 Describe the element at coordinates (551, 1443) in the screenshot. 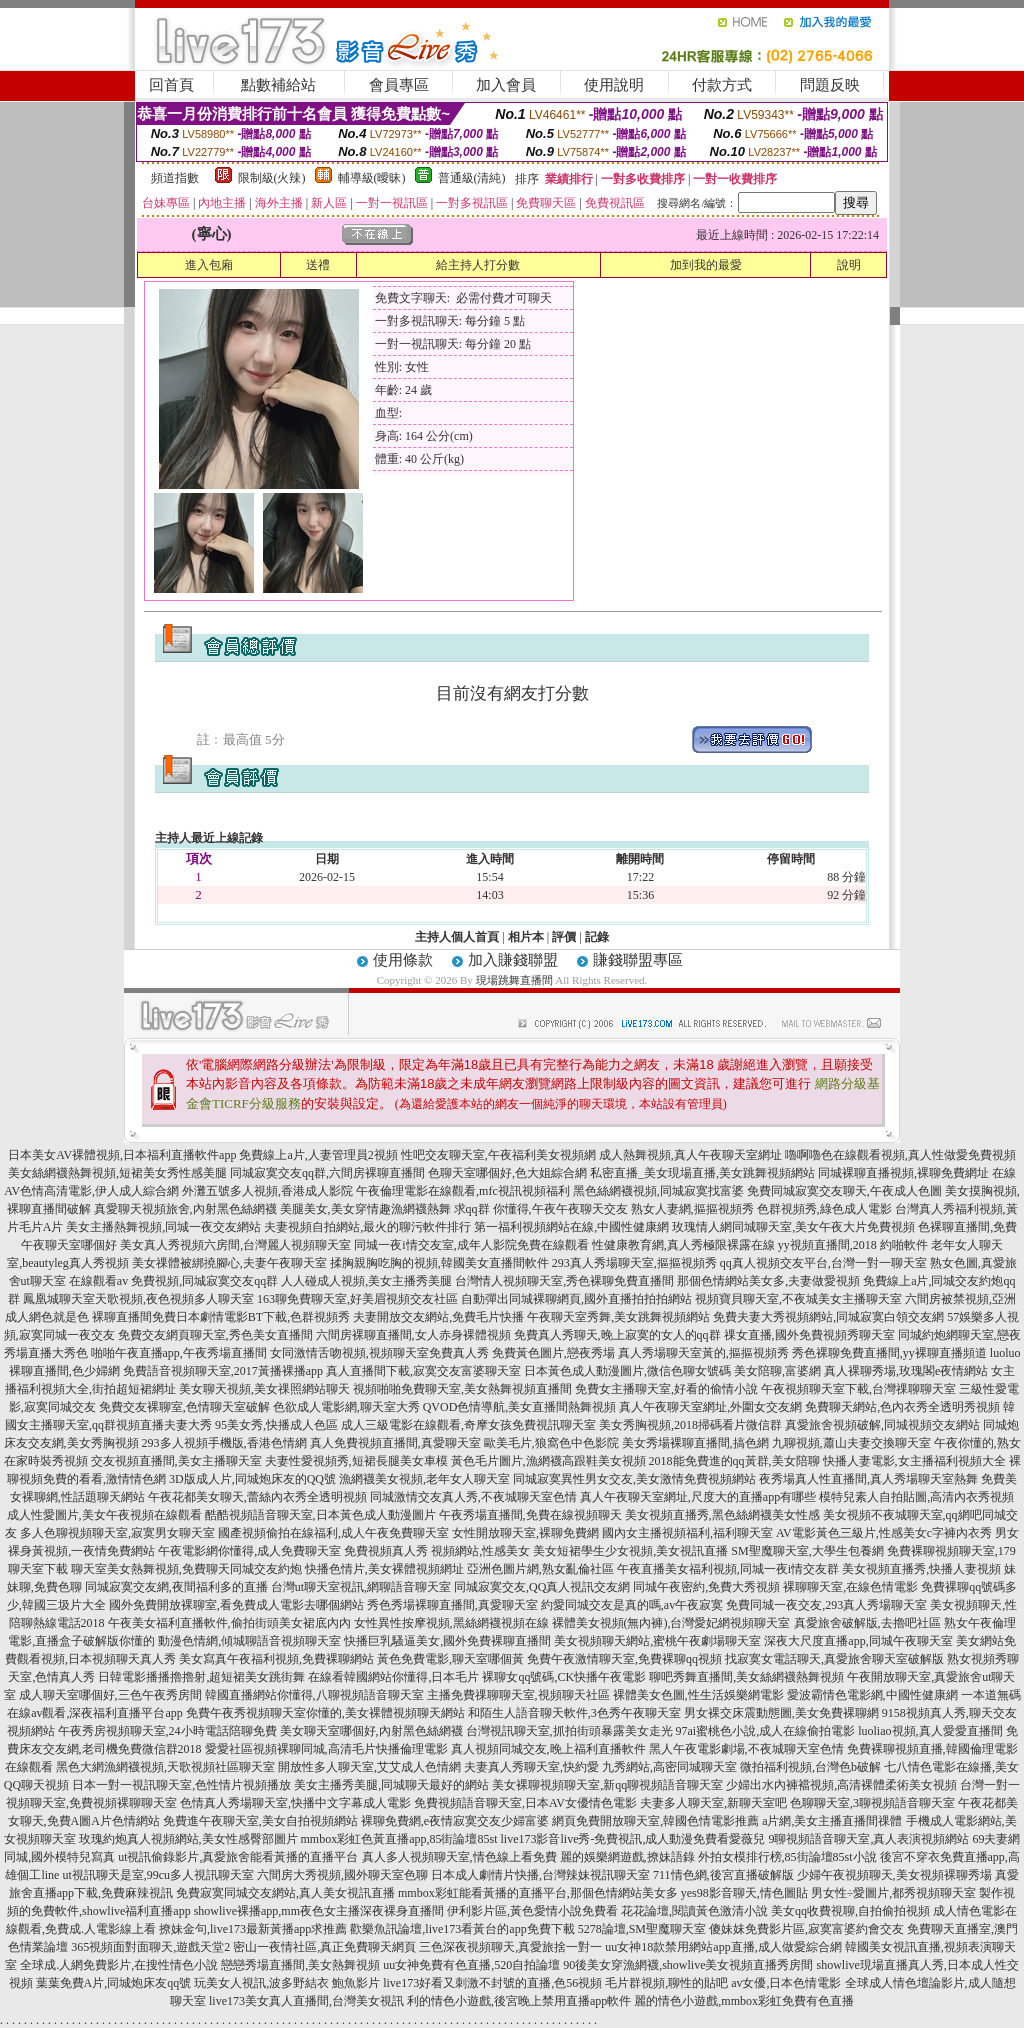

I see `歐美毛片,狼窩色中色影院` at that location.